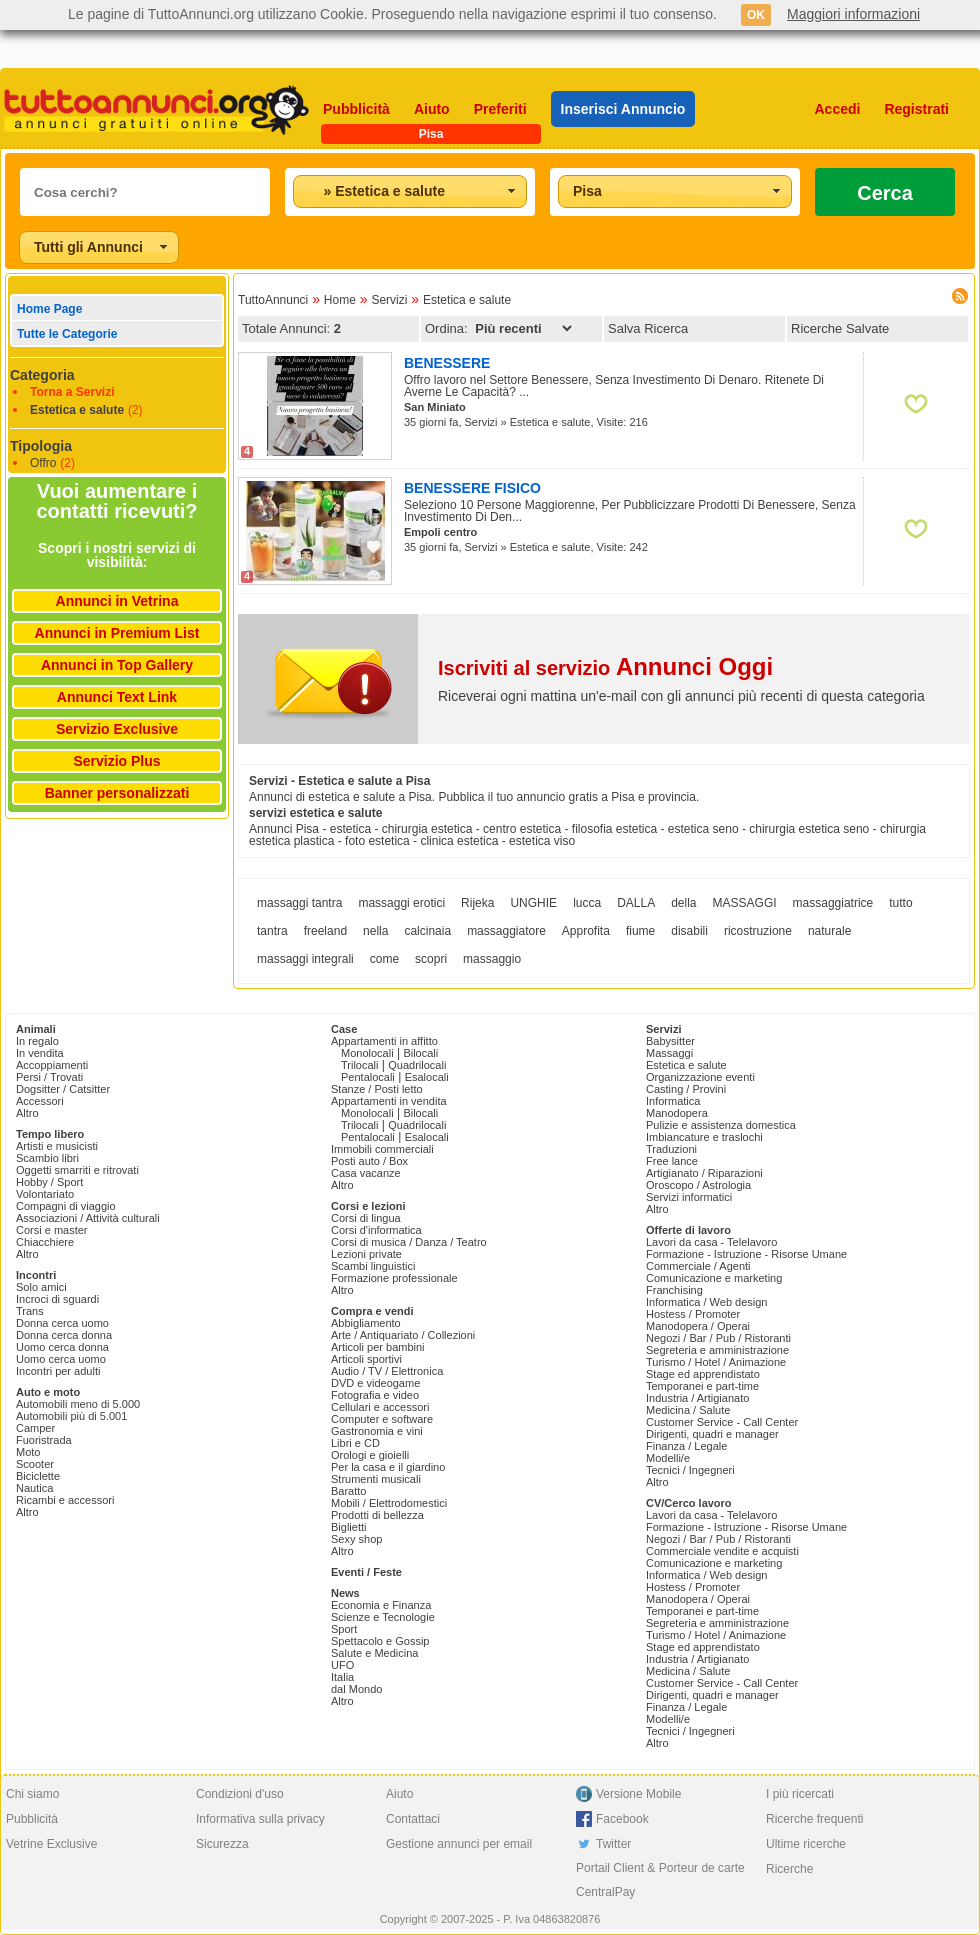 The width and height of the screenshot is (980, 1935). What do you see at coordinates (375, 1383) in the screenshot?
I see `DVD e videogame` at bounding box center [375, 1383].